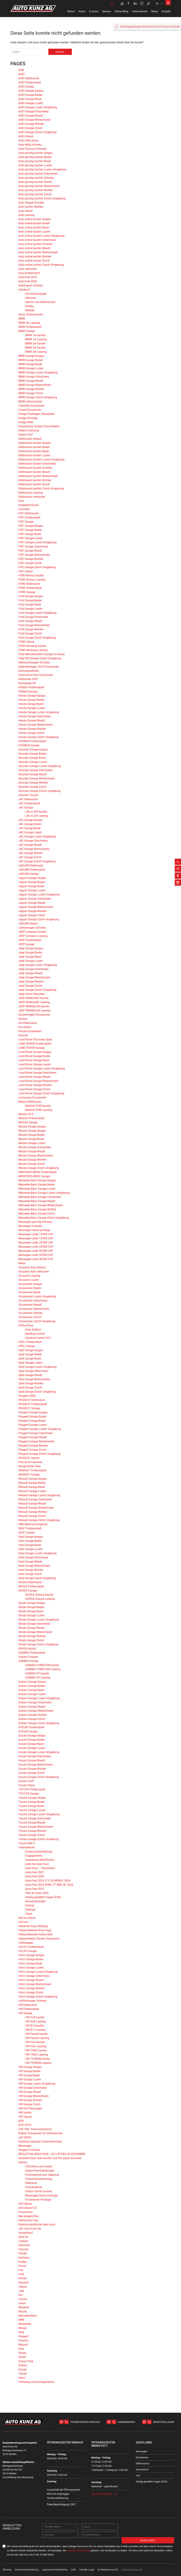 This screenshot has width=181, height=2576. Describe the element at coordinates (33, 998) in the screenshot. I see `JEEP RENEGADE kaufen` at that location.